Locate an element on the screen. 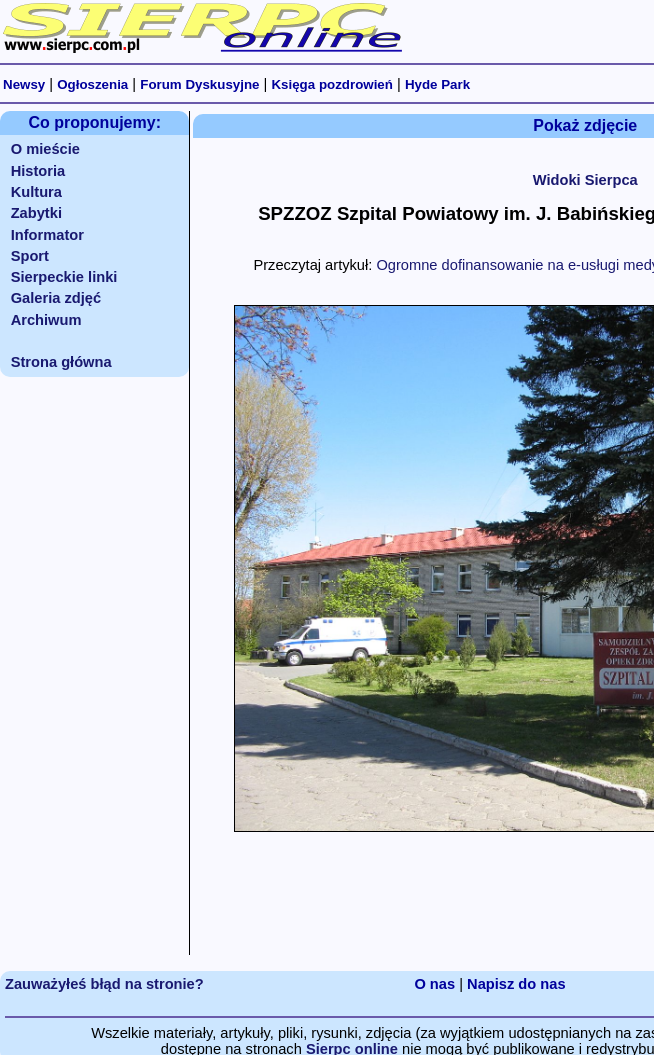 Image resolution: width=654 pixels, height=1055 pixels. O nas is located at coordinates (434, 984).